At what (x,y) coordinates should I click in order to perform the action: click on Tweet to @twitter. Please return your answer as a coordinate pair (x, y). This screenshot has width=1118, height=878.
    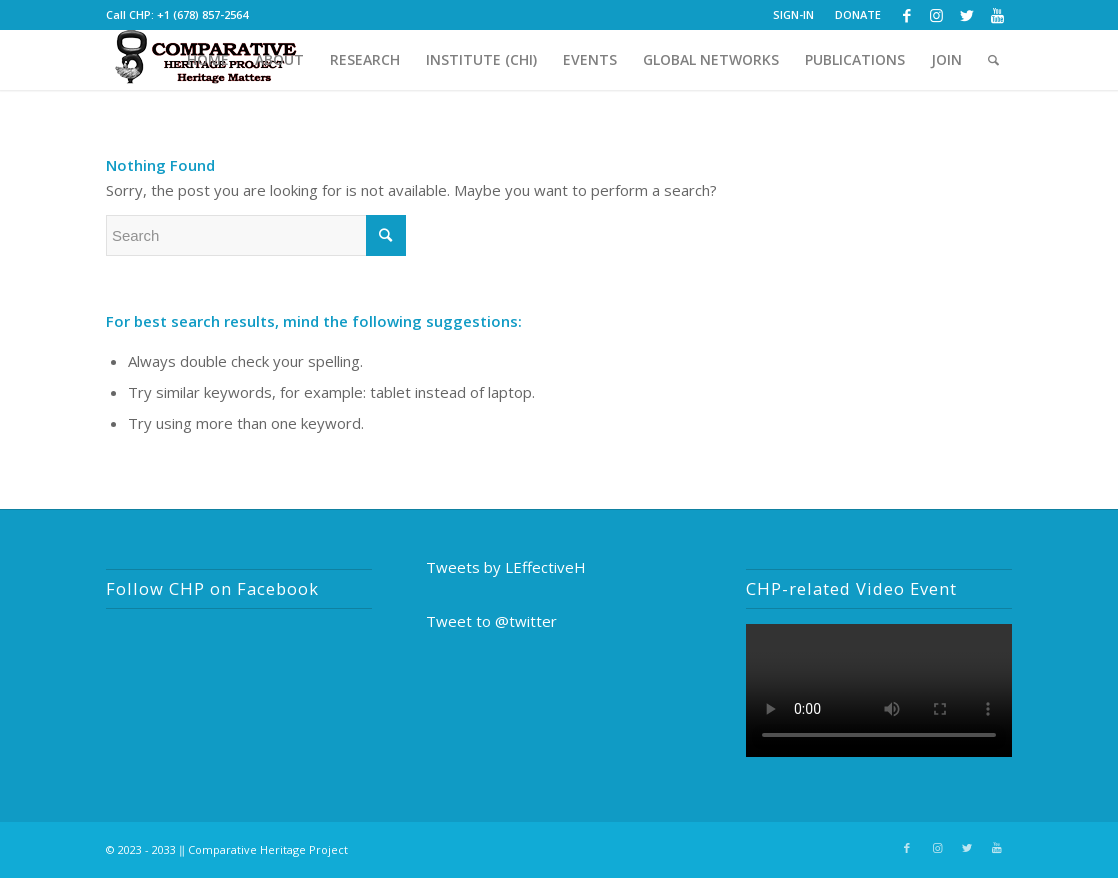
    Looking at the image, I should click on (491, 621).